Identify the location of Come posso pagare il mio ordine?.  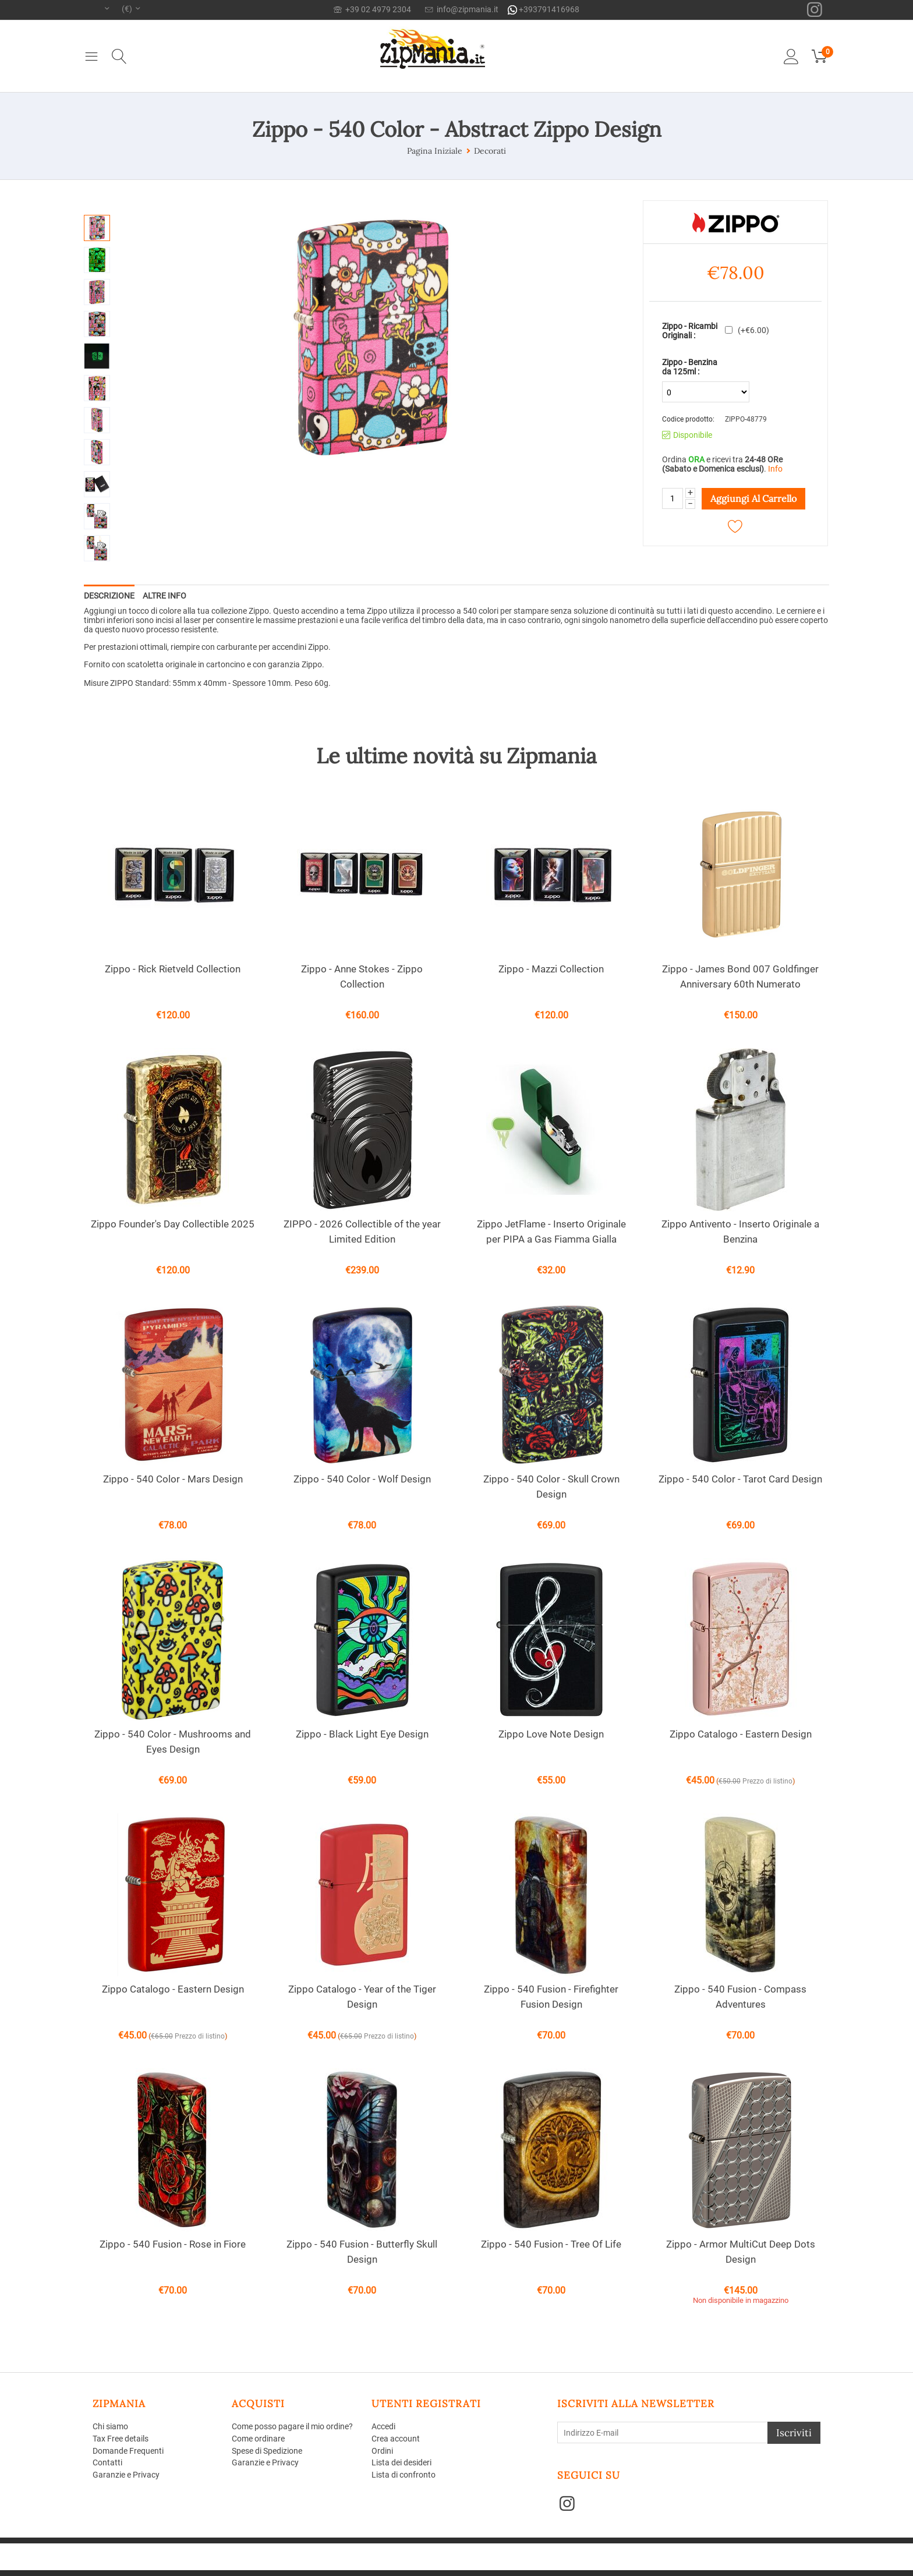
(292, 2426).